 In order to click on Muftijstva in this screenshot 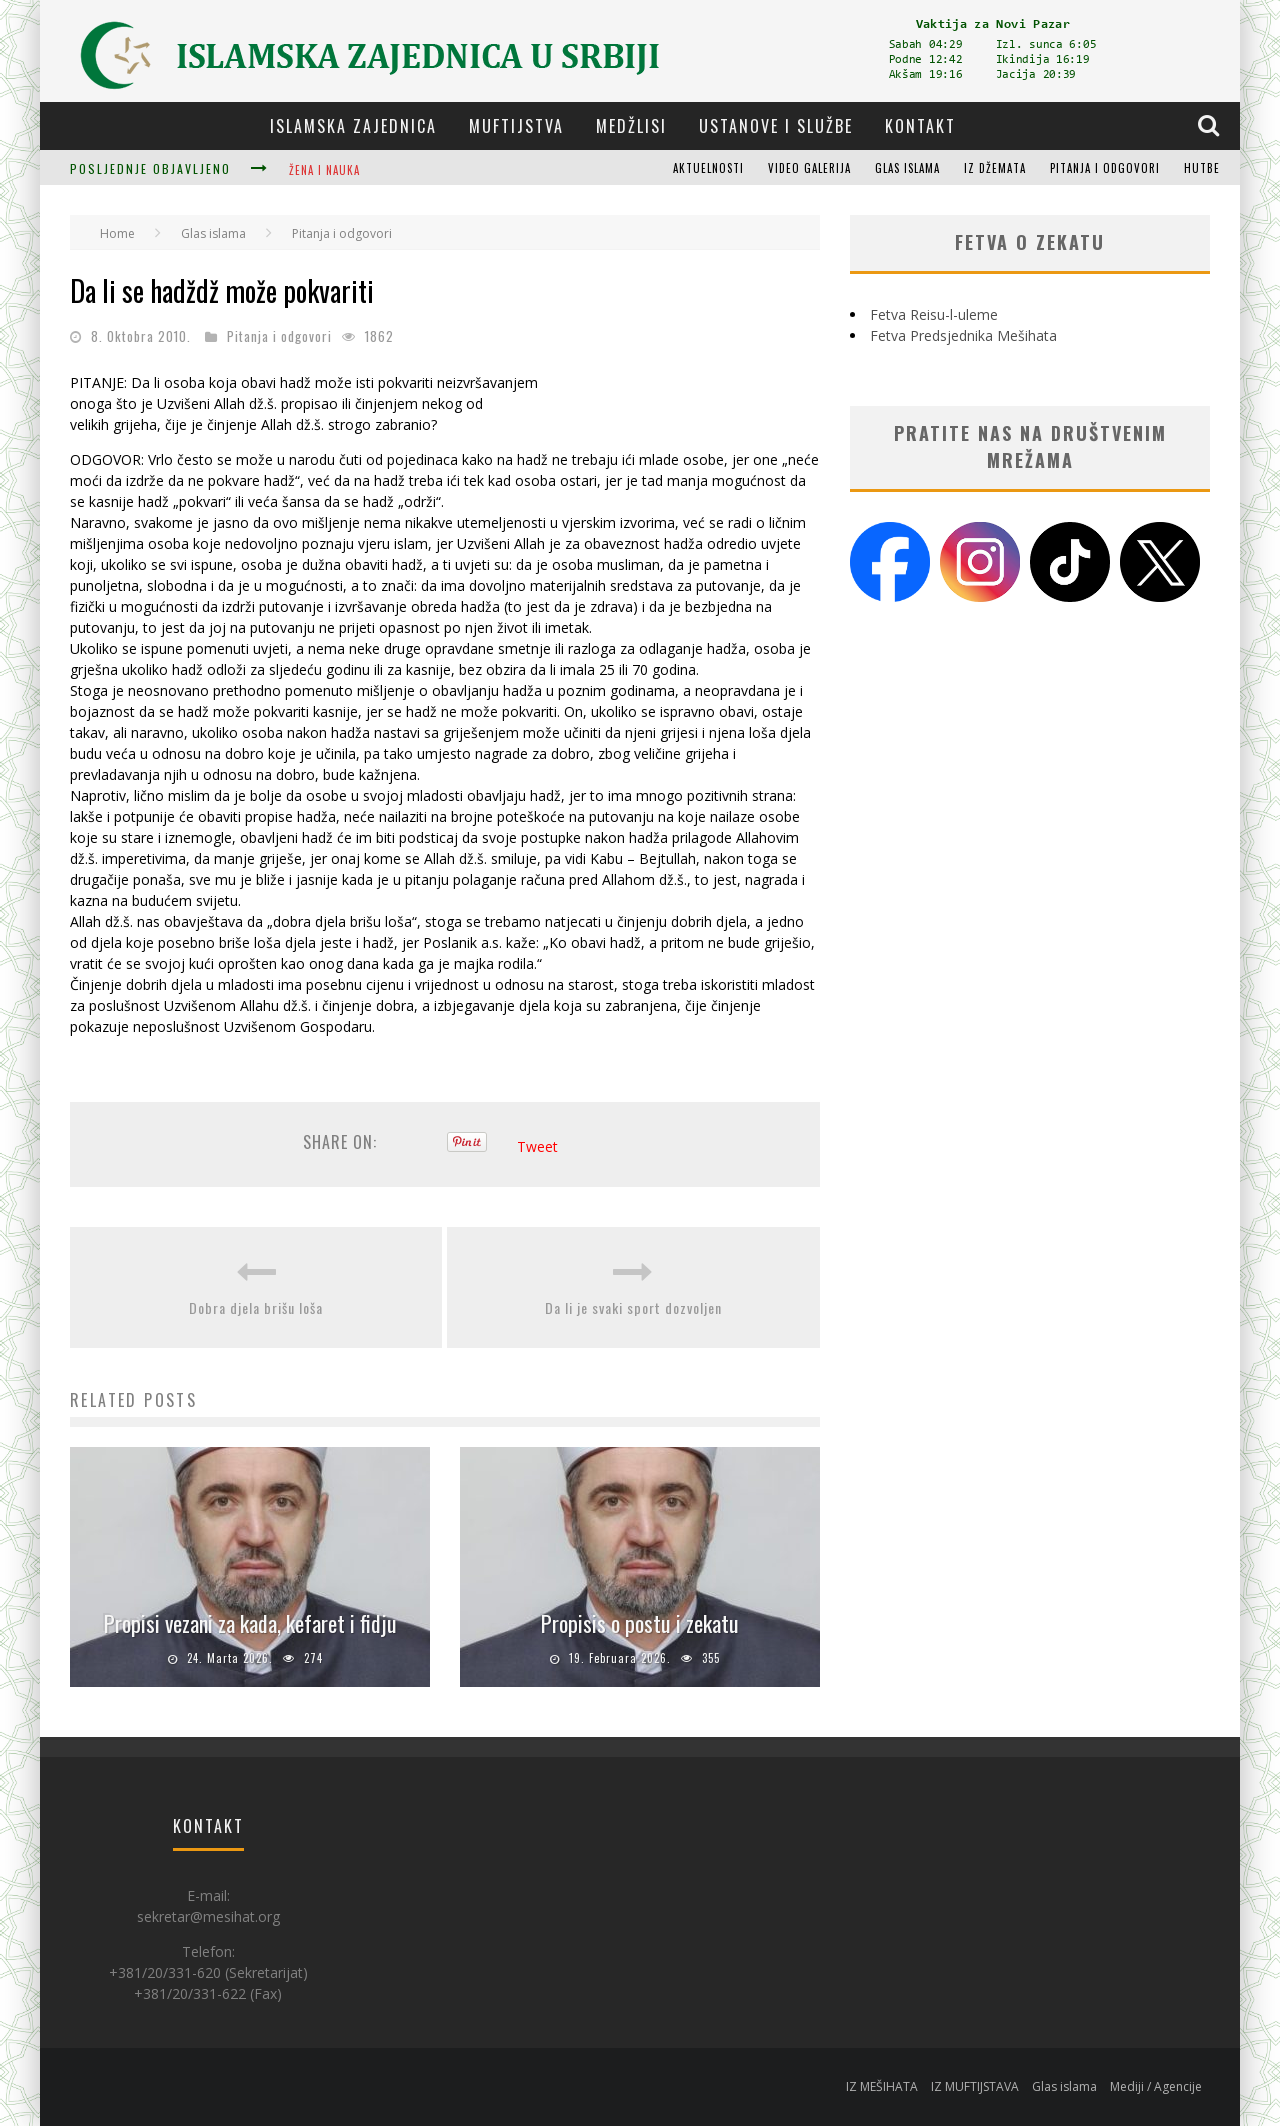, I will do `click(516, 126)`.